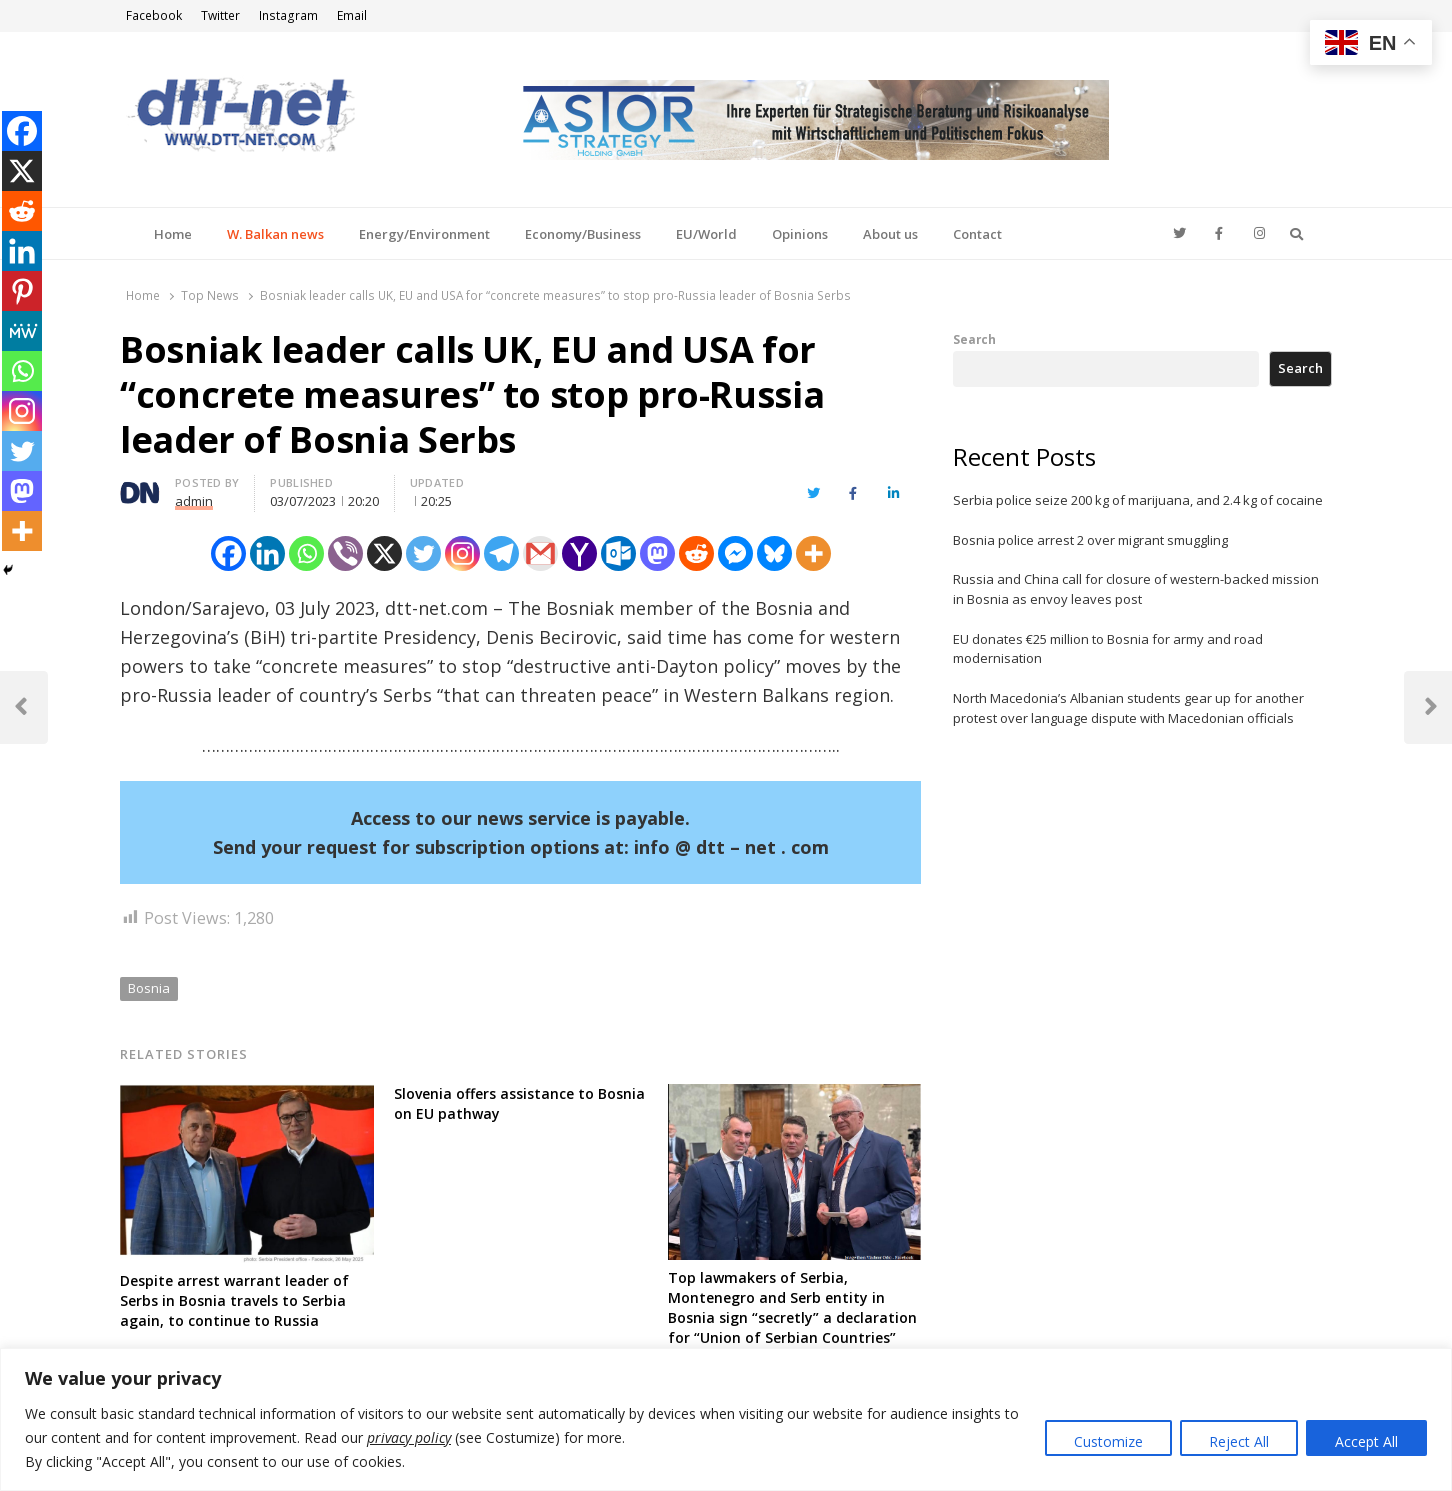 The height and width of the screenshot is (1491, 1452). What do you see at coordinates (1108, 649) in the screenshot?
I see `EU donates €25 million to Bosnia for army and road modernisation` at bounding box center [1108, 649].